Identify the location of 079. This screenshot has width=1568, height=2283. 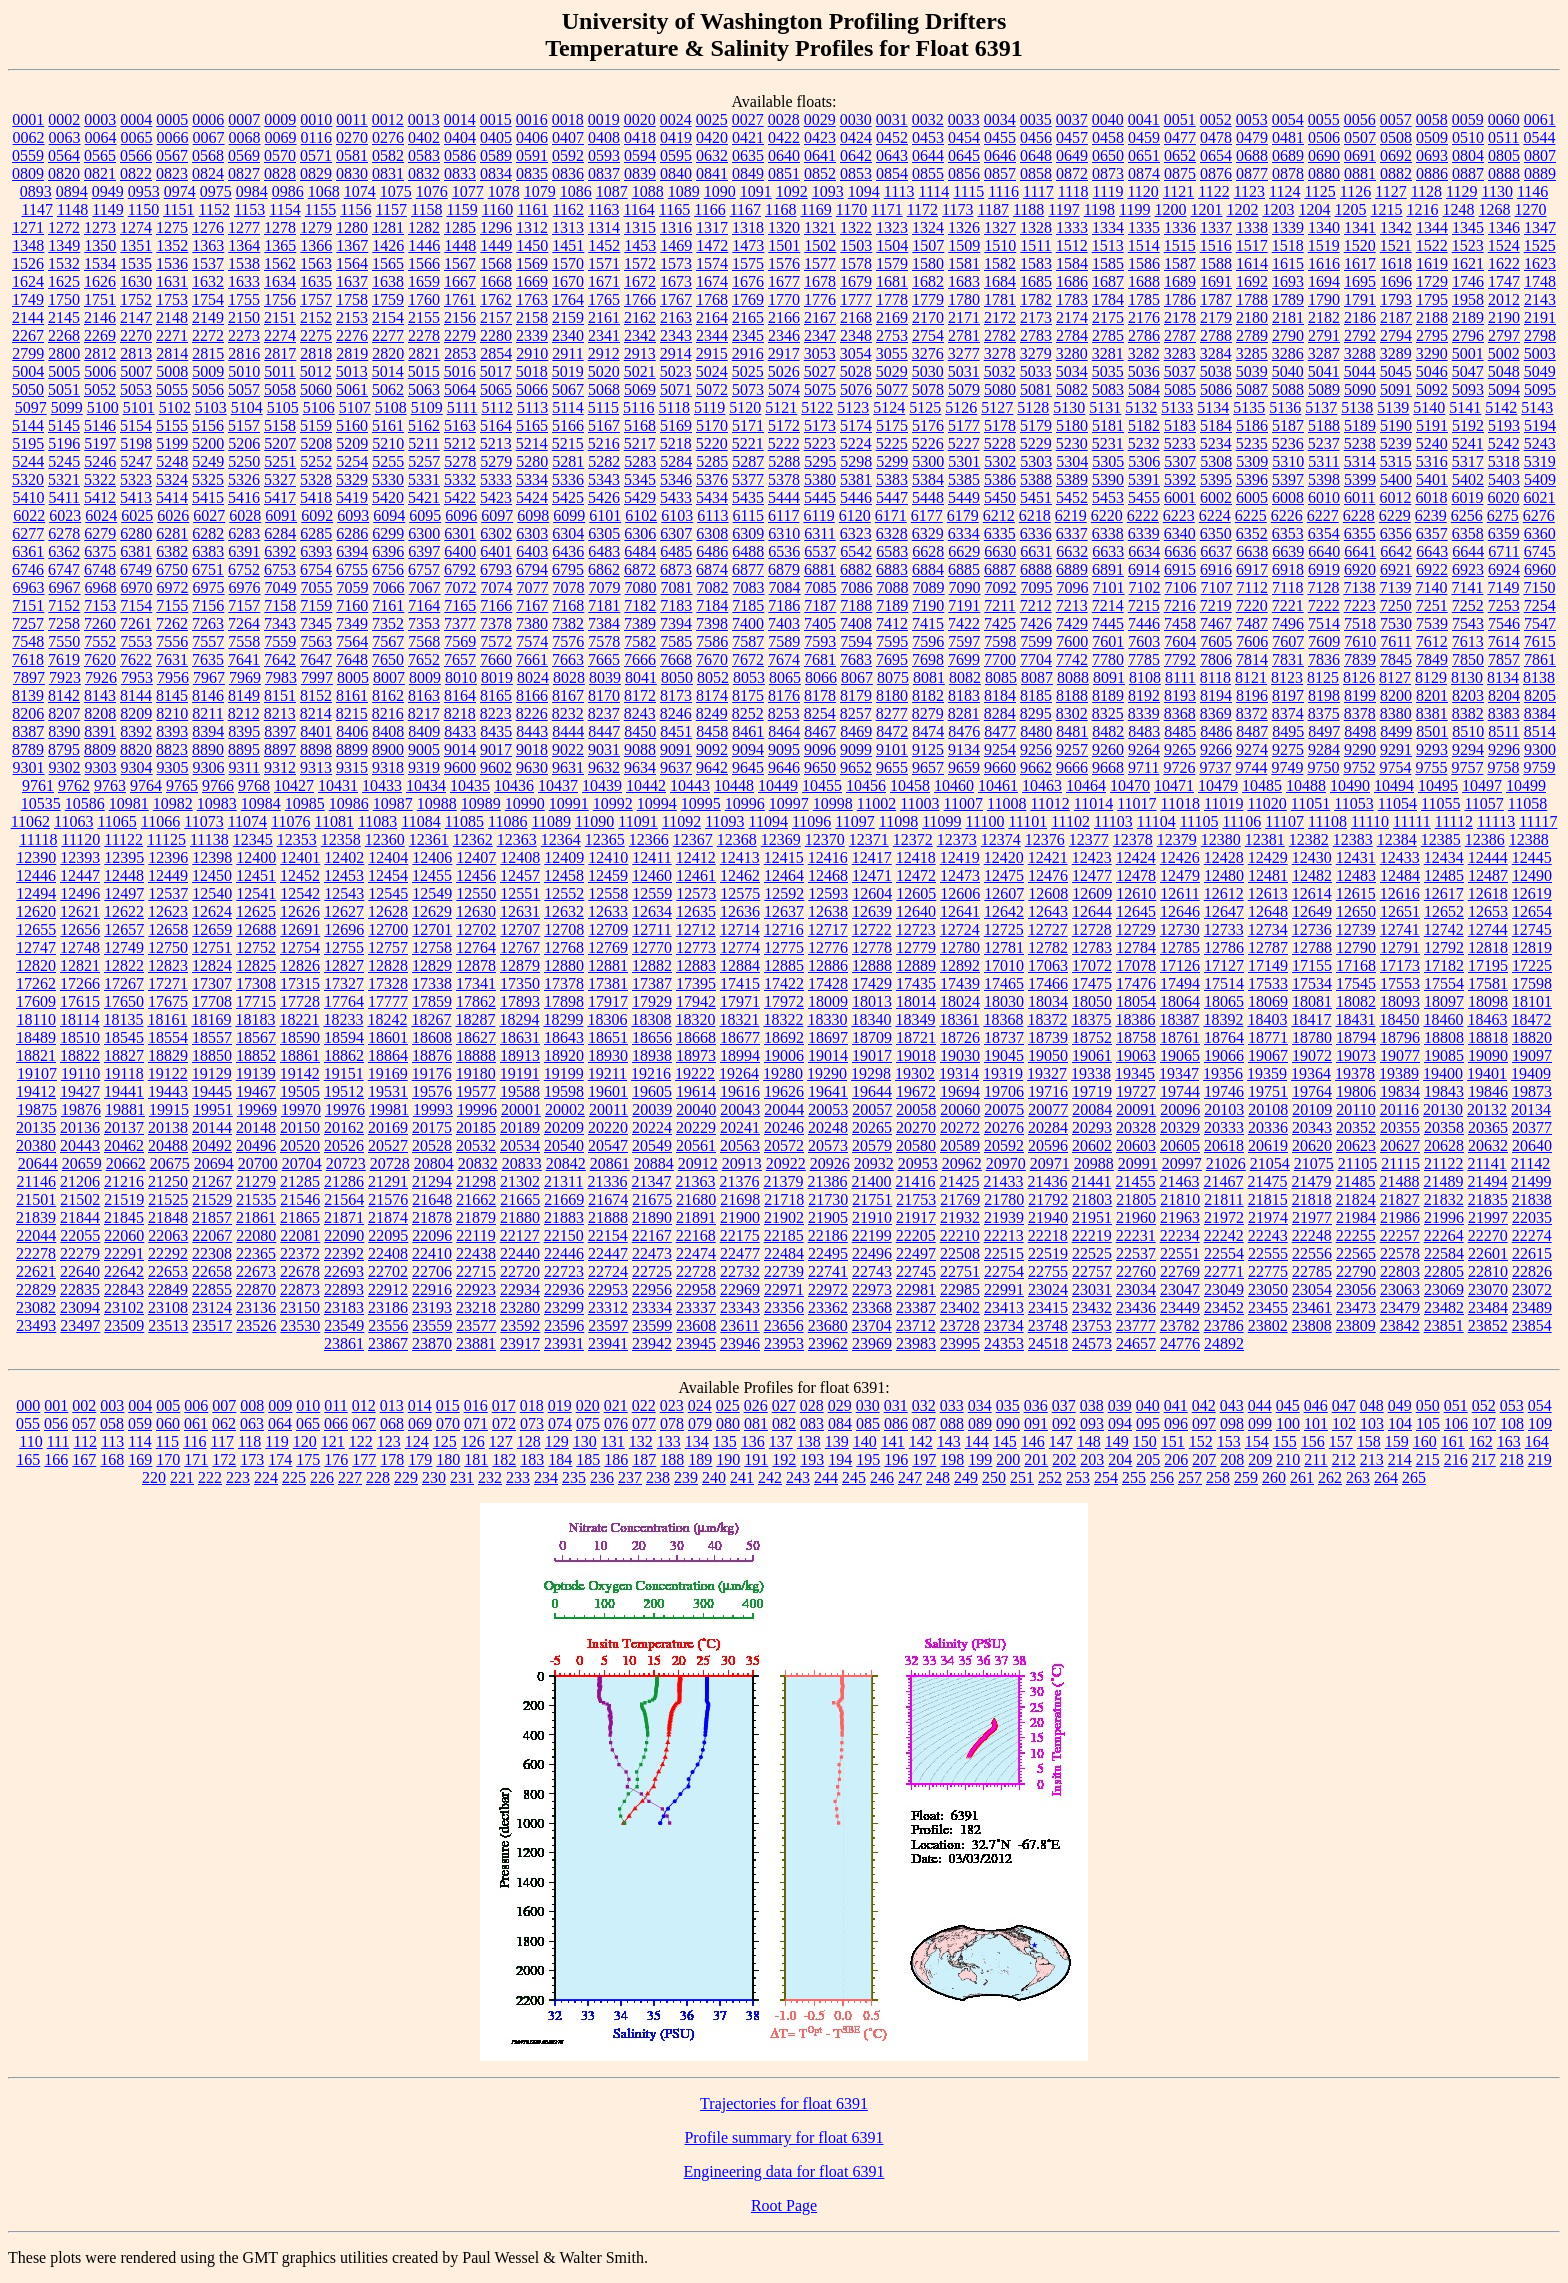
(700, 1423).